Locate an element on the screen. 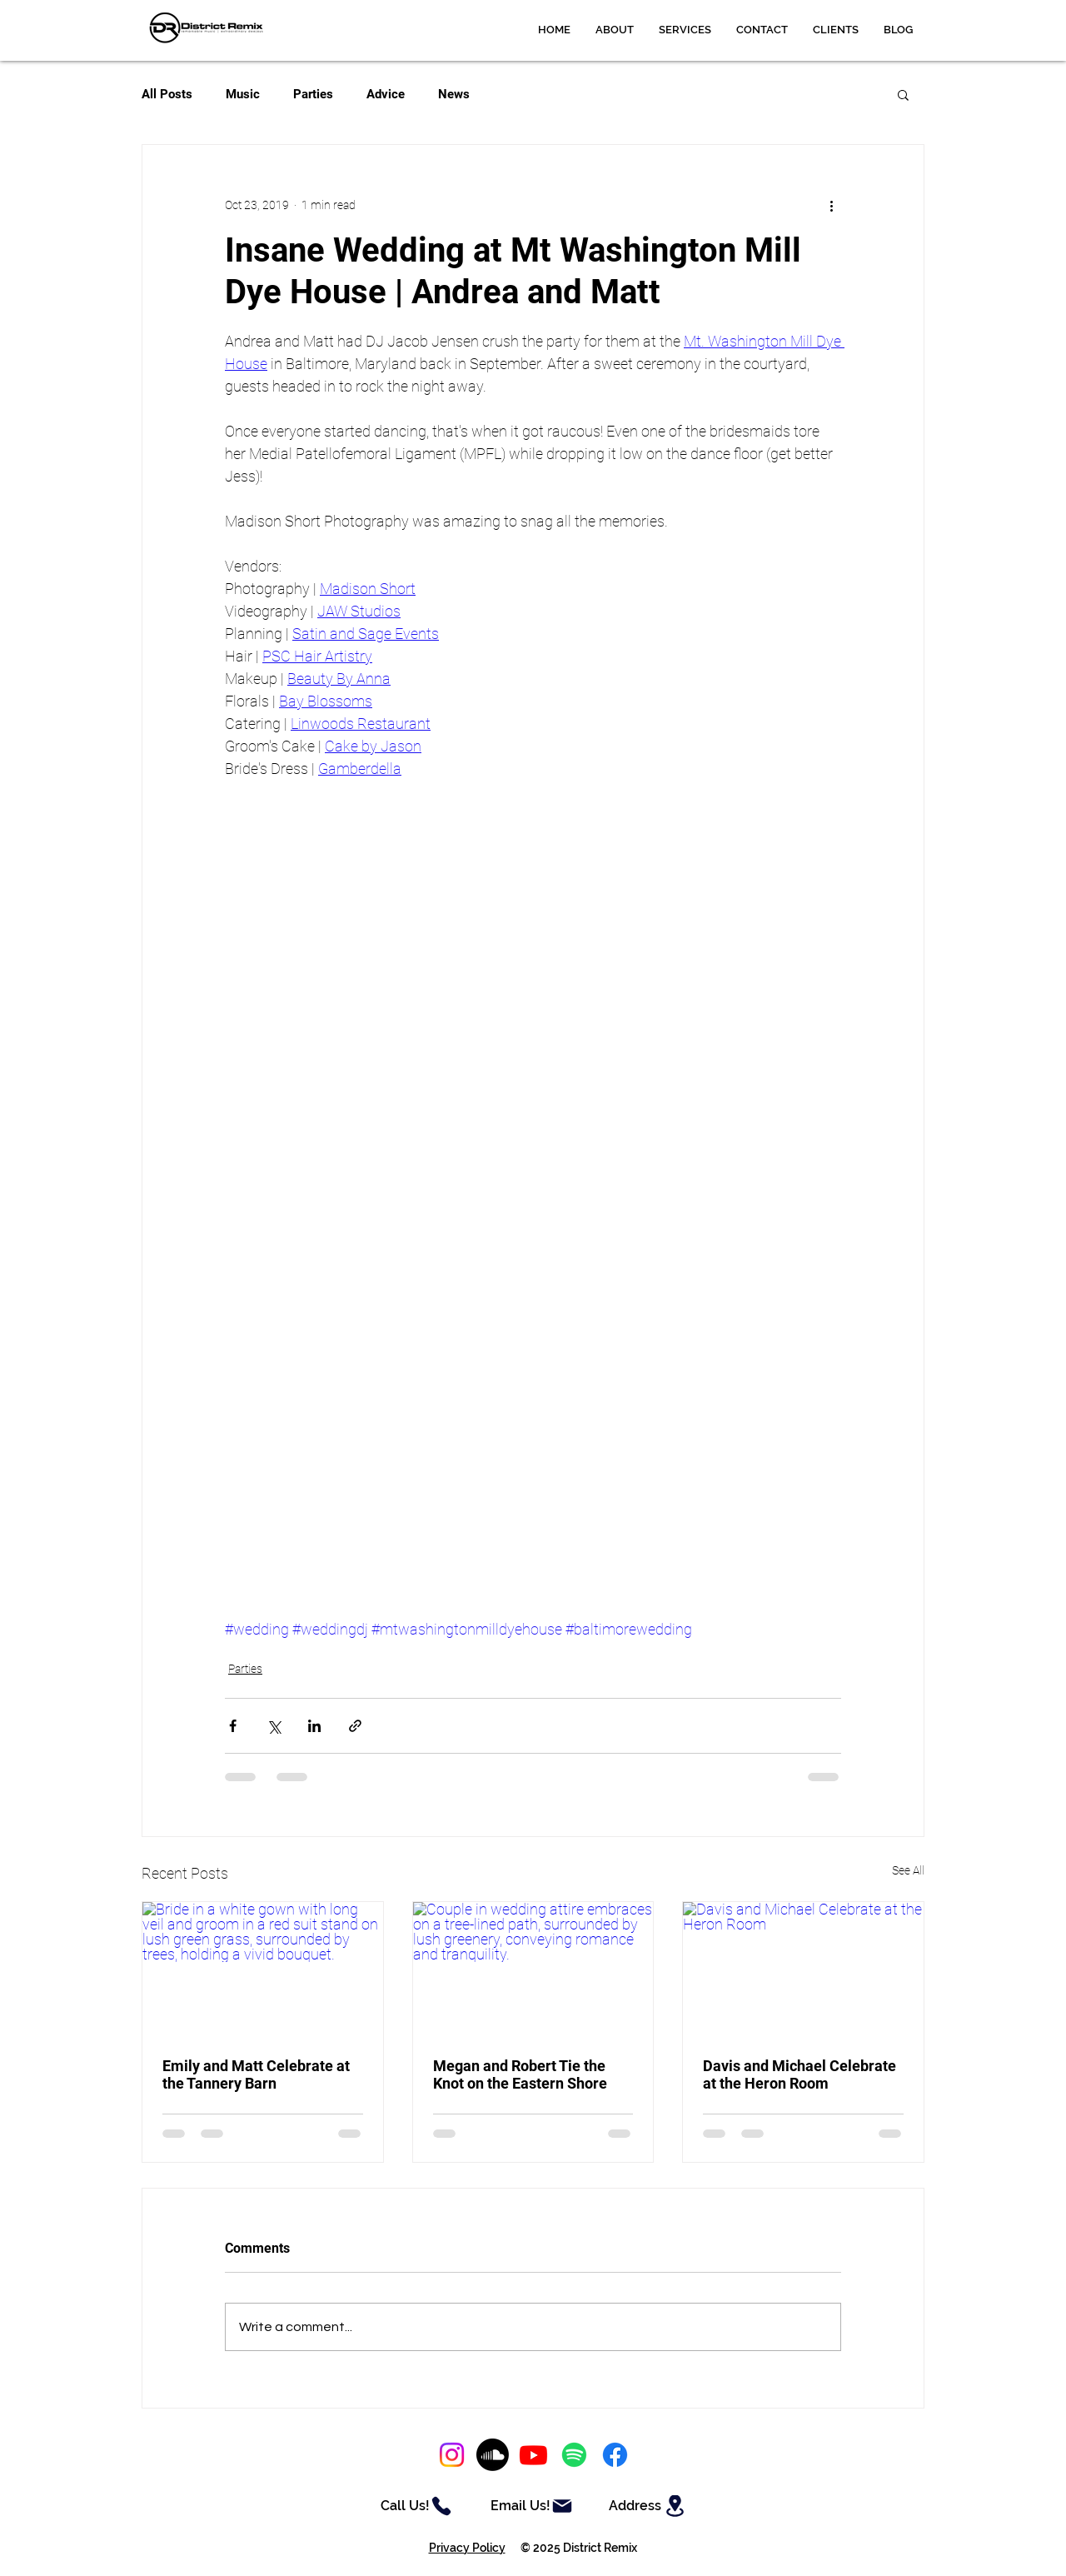 The height and width of the screenshot is (2576, 1066). Emily and Matt Celebrate at the Tannery Barn is located at coordinates (256, 2074).